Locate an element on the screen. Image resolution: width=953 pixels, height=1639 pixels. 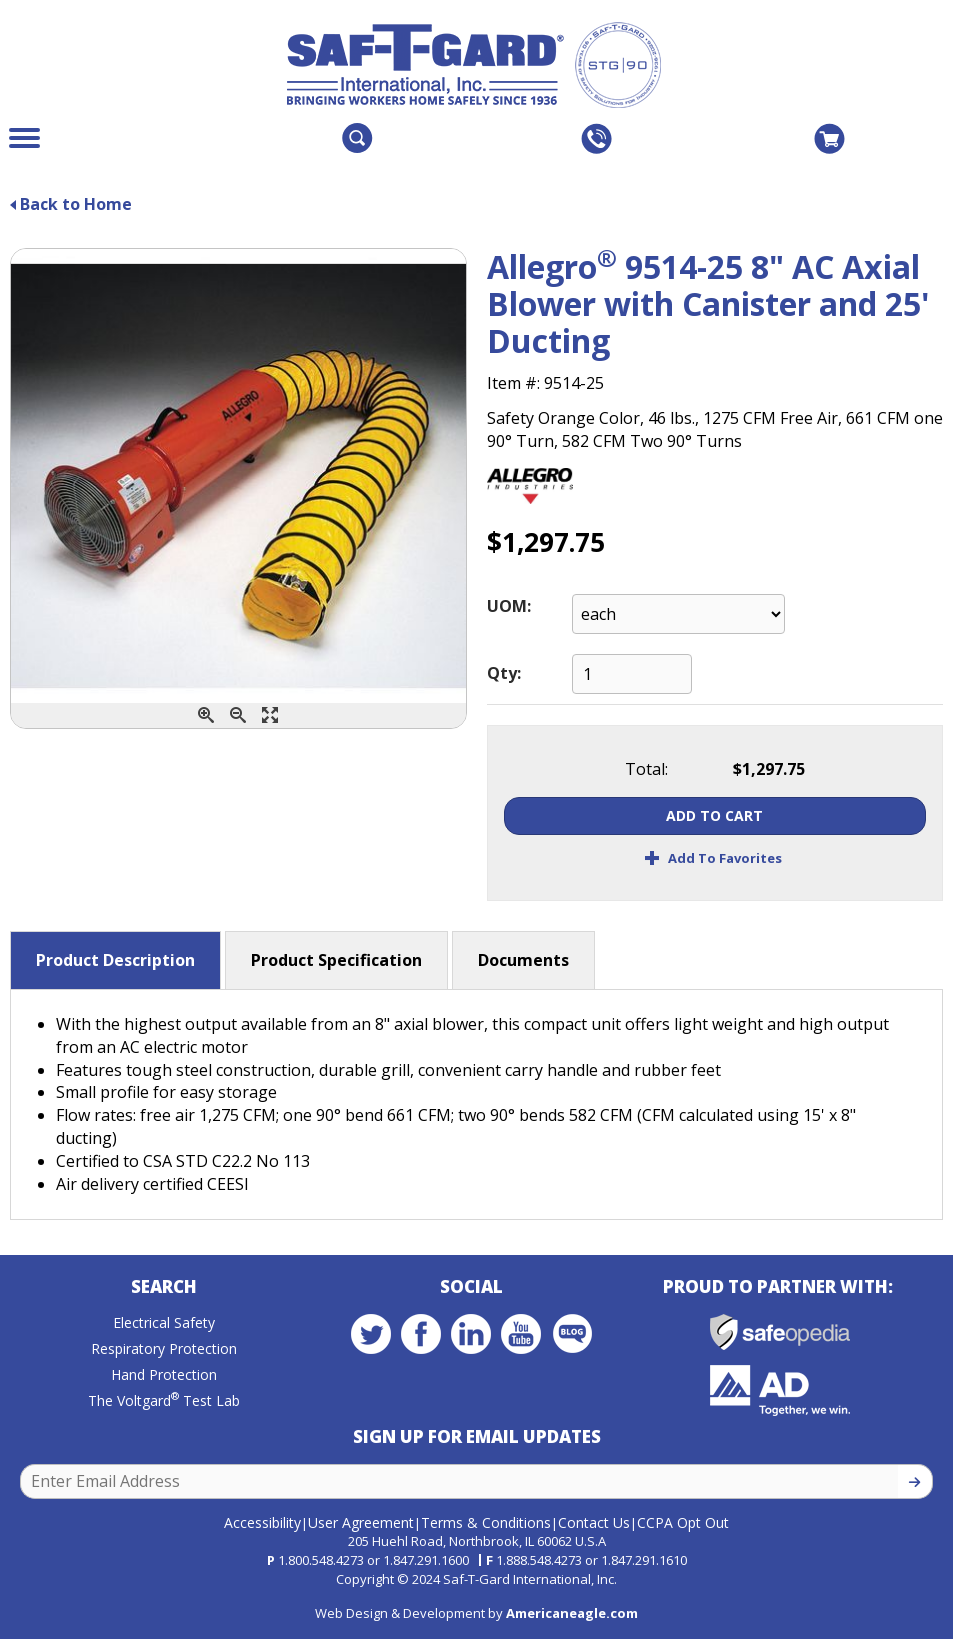
UOM: is located at coordinates (509, 606).